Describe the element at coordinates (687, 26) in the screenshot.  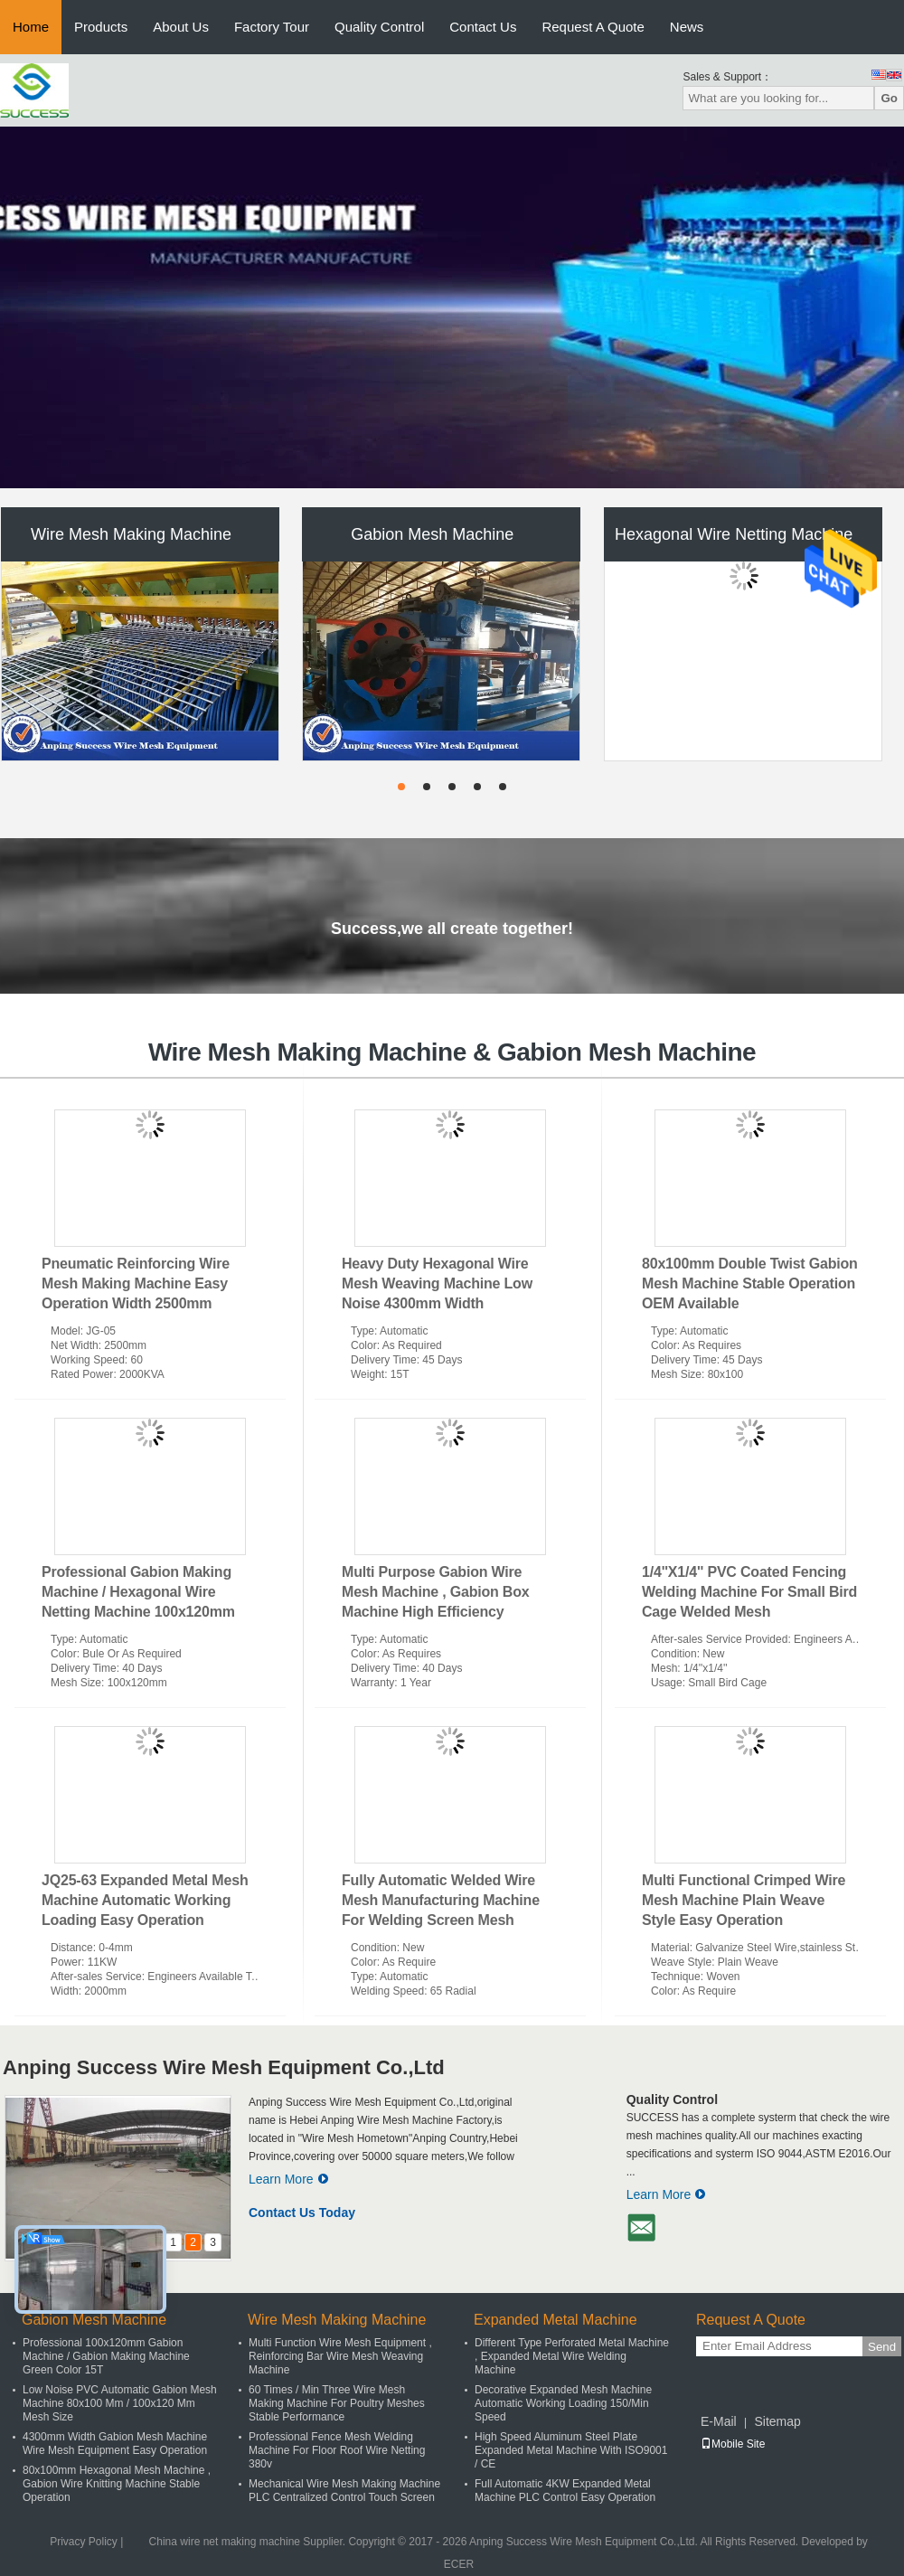
I see `News` at that location.